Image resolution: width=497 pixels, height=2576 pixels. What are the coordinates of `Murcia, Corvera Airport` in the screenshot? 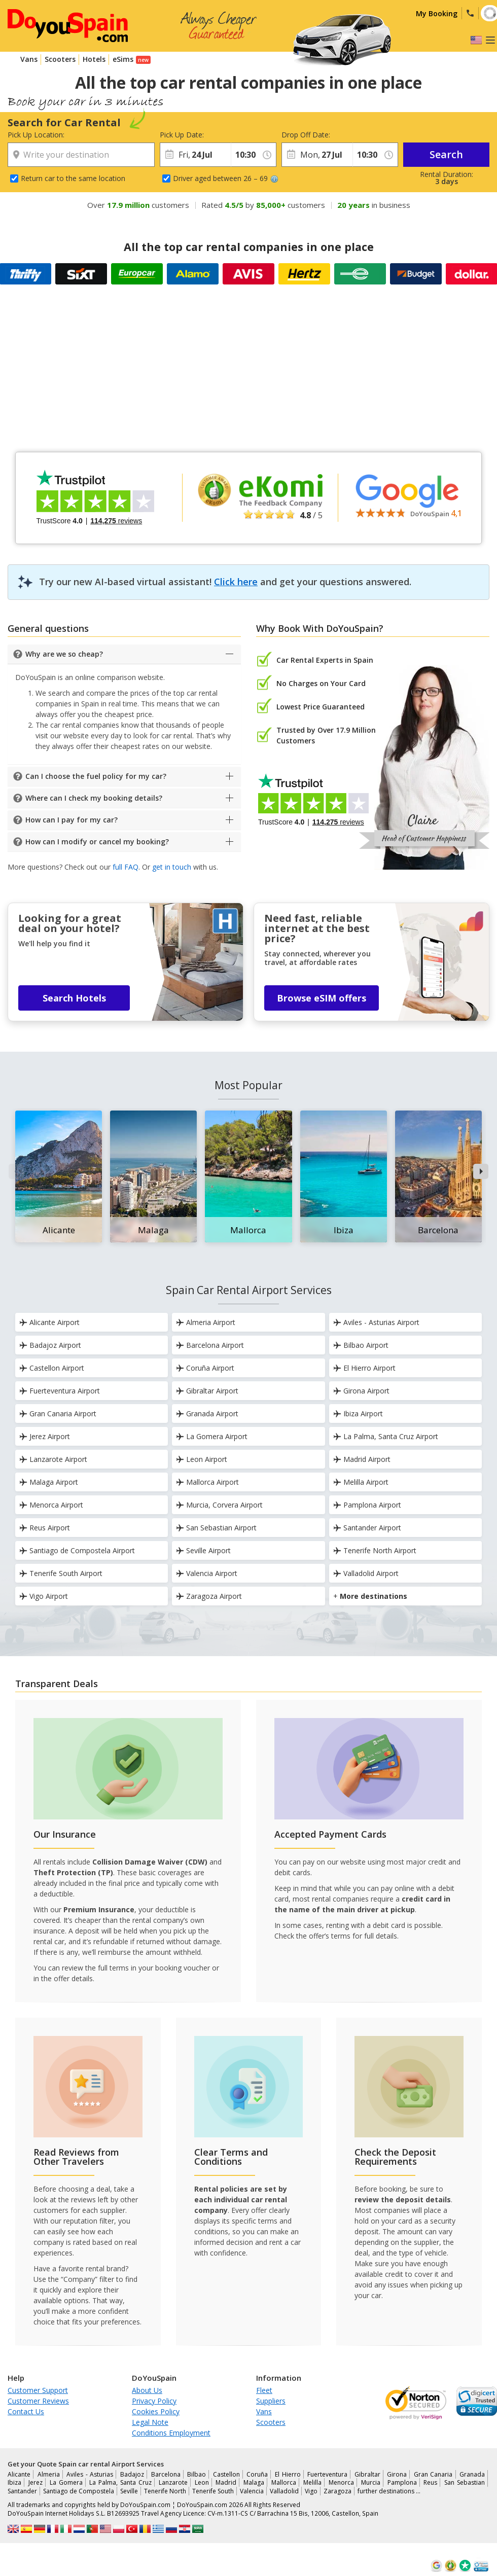 It's located at (219, 1505).